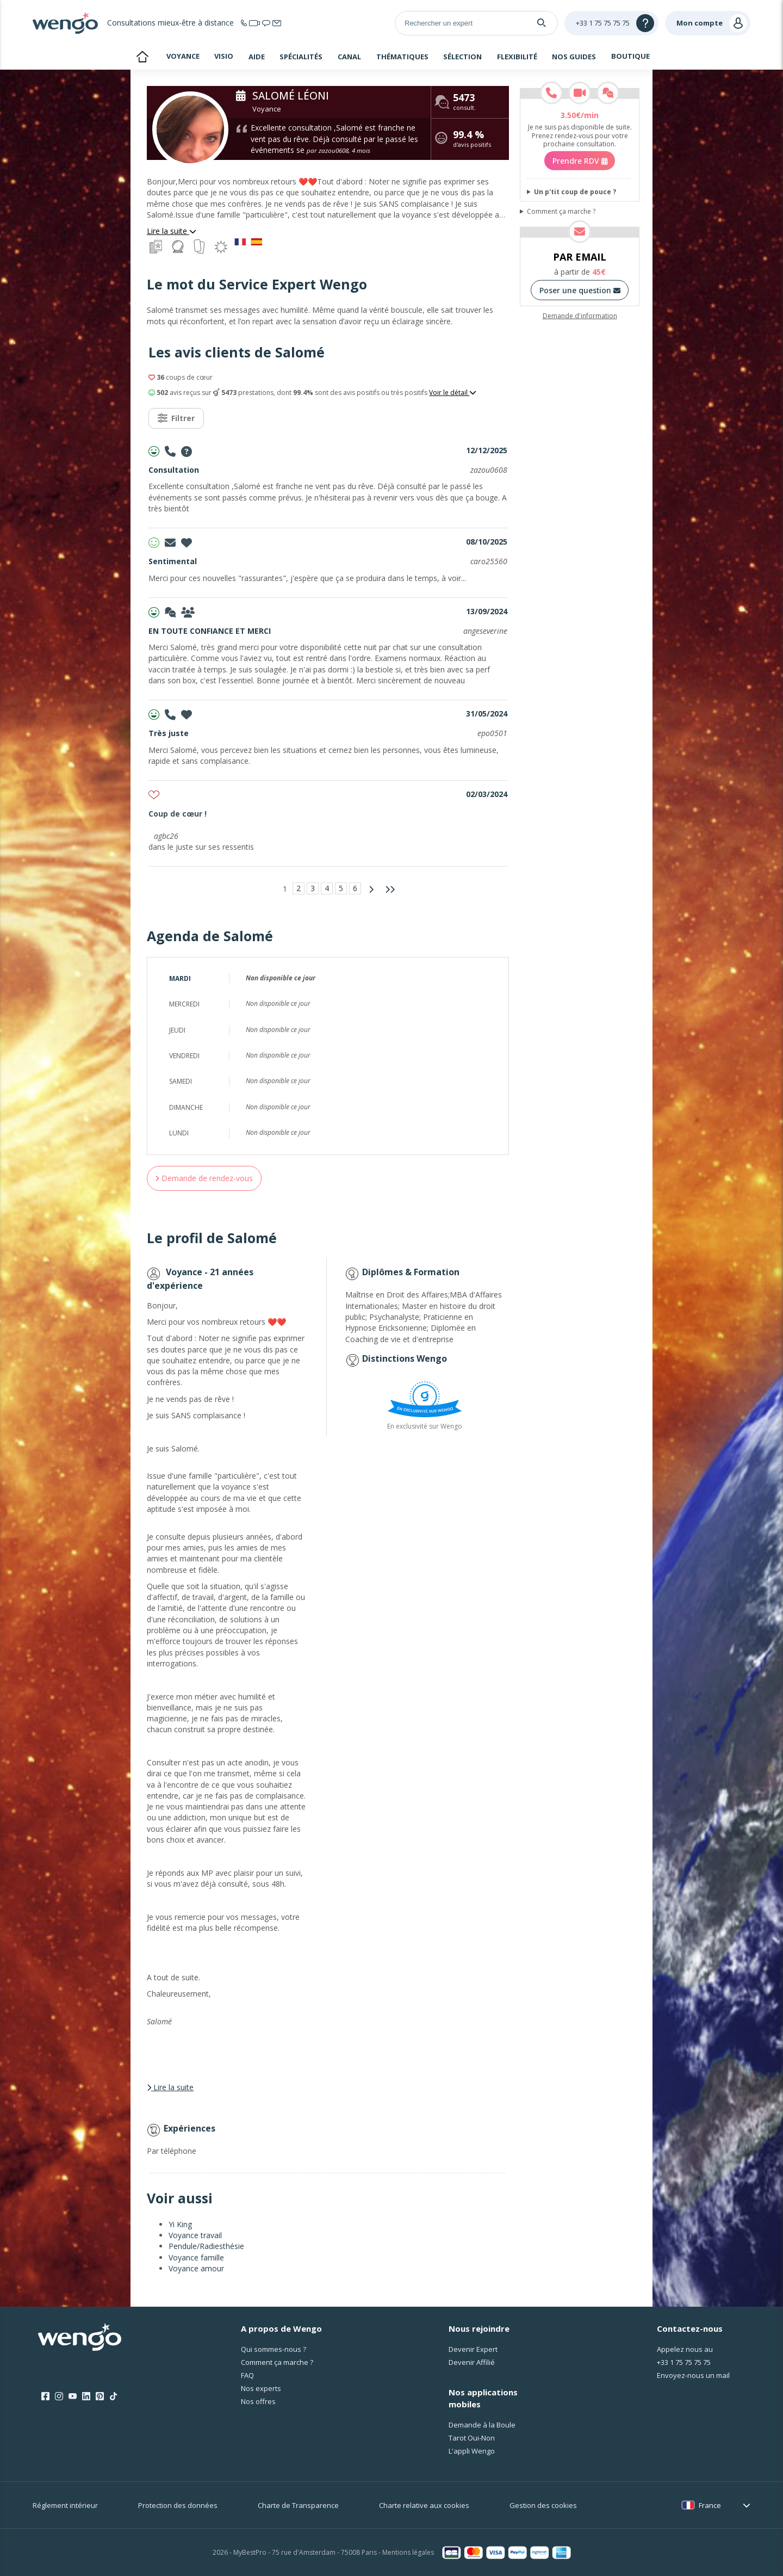 Image resolution: width=783 pixels, height=2576 pixels. What do you see at coordinates (452, 392) in the screenshot?
I see `Voir le détail` at bounding box center [452, 392].